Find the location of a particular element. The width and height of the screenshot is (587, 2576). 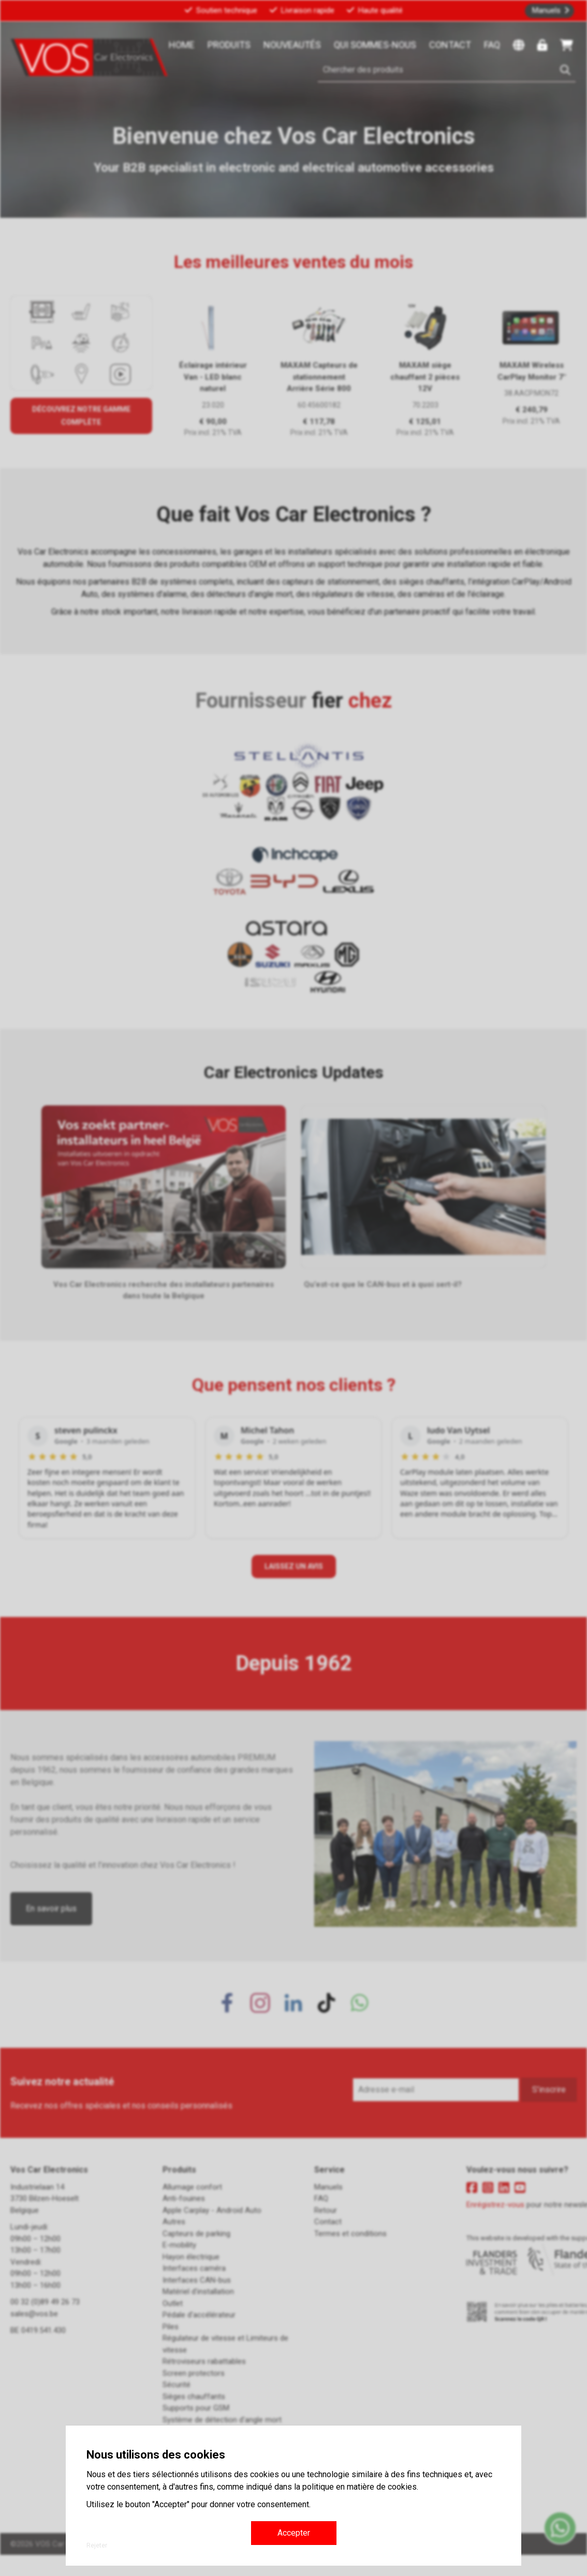

Qui sommes-nous is located at coordinates (375, 44).